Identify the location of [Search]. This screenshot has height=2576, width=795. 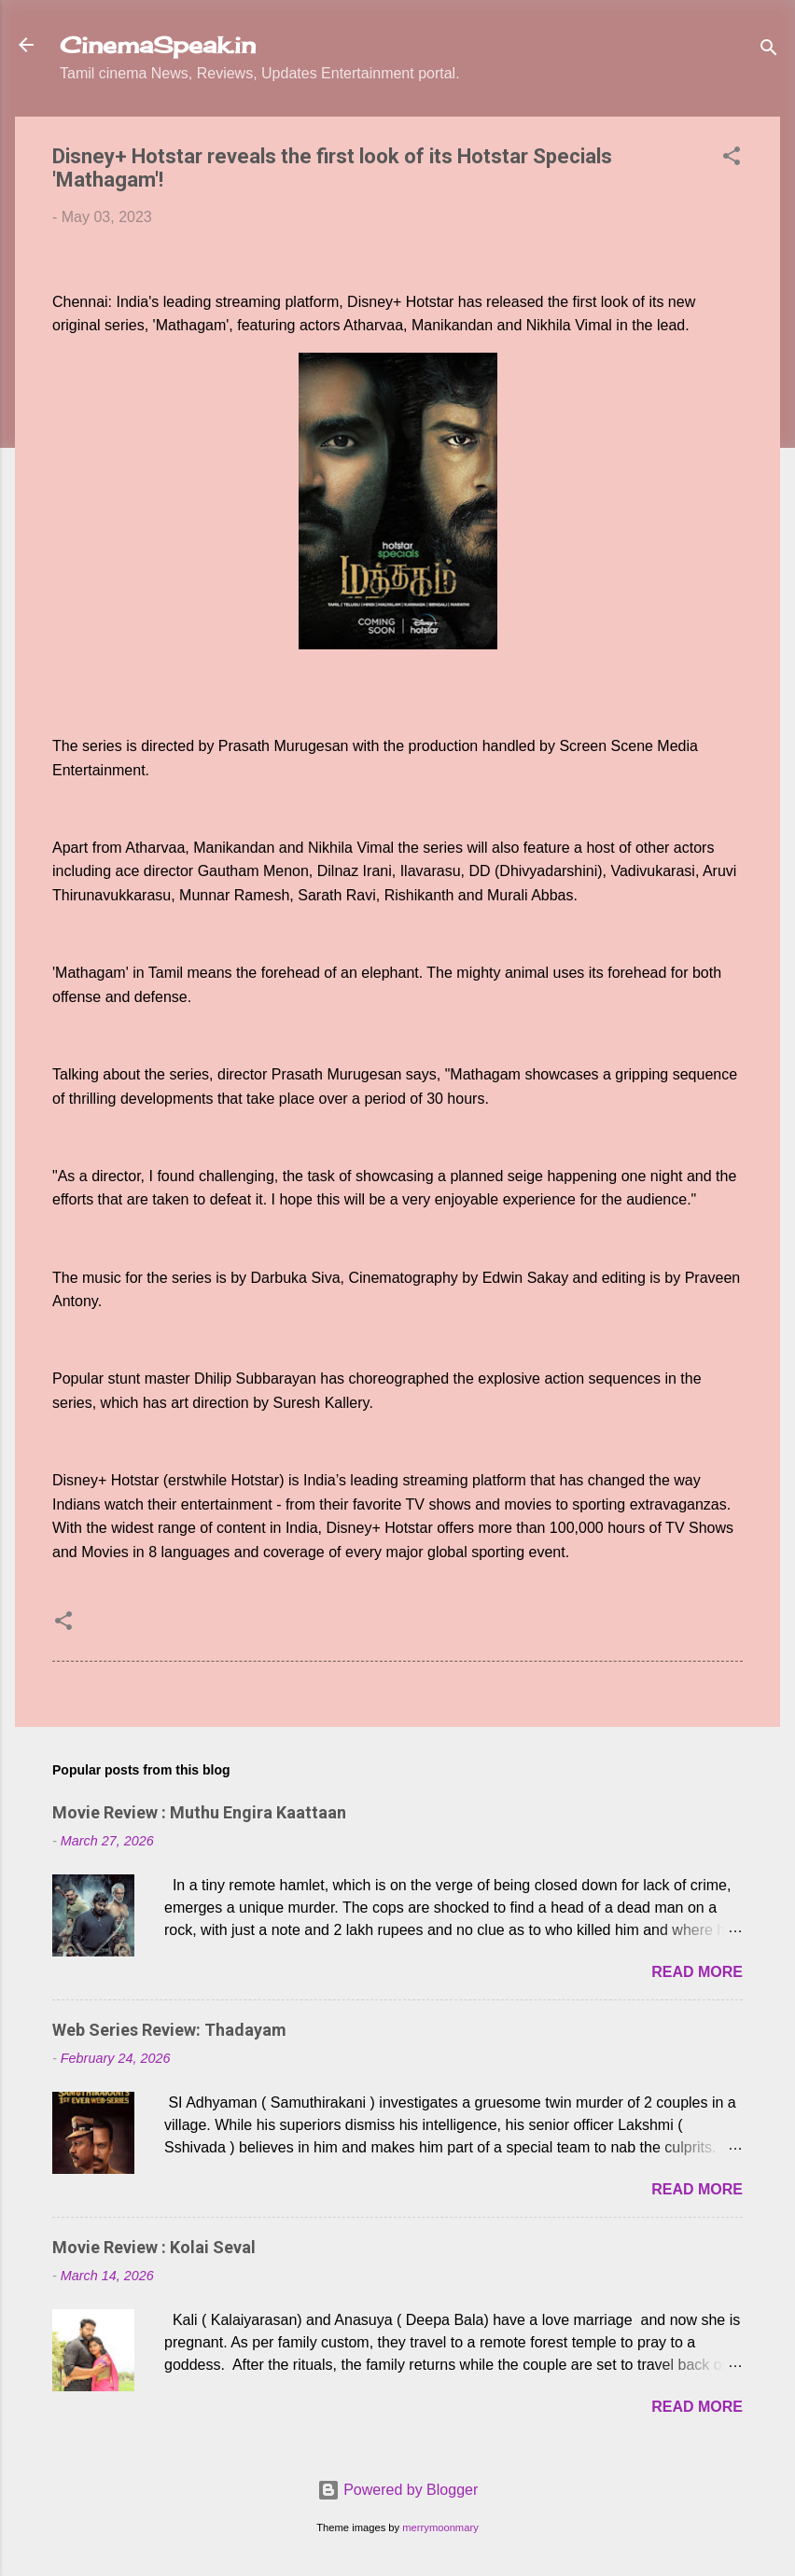
(769, 50).